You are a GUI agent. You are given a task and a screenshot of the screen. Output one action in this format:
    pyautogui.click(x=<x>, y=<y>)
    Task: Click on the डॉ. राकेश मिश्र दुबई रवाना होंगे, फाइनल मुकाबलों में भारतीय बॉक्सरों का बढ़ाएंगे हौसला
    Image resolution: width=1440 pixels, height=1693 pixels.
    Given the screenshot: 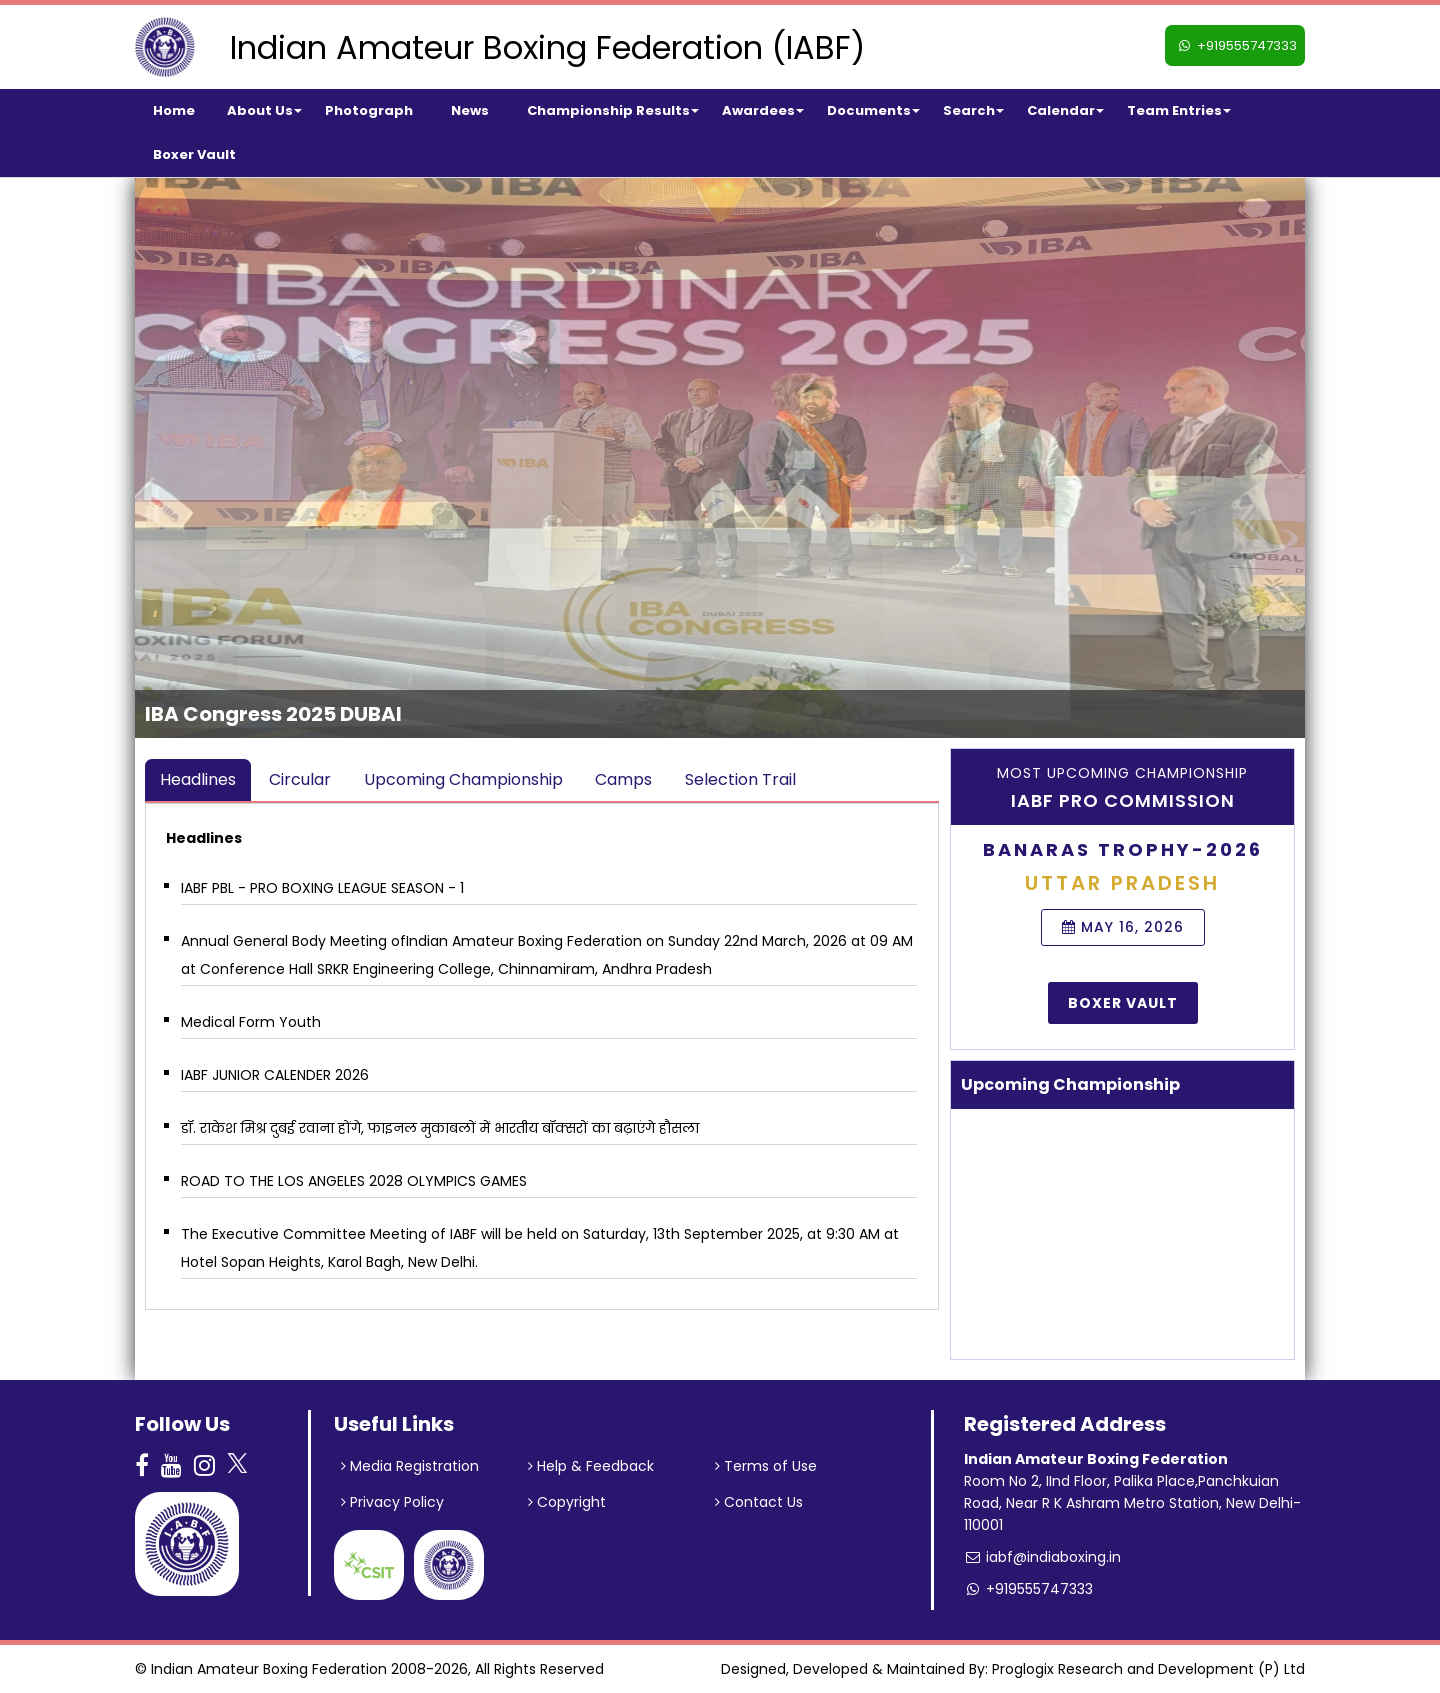 What is the action you would take?
    pyautogui.click(x=440, y=1128)
    